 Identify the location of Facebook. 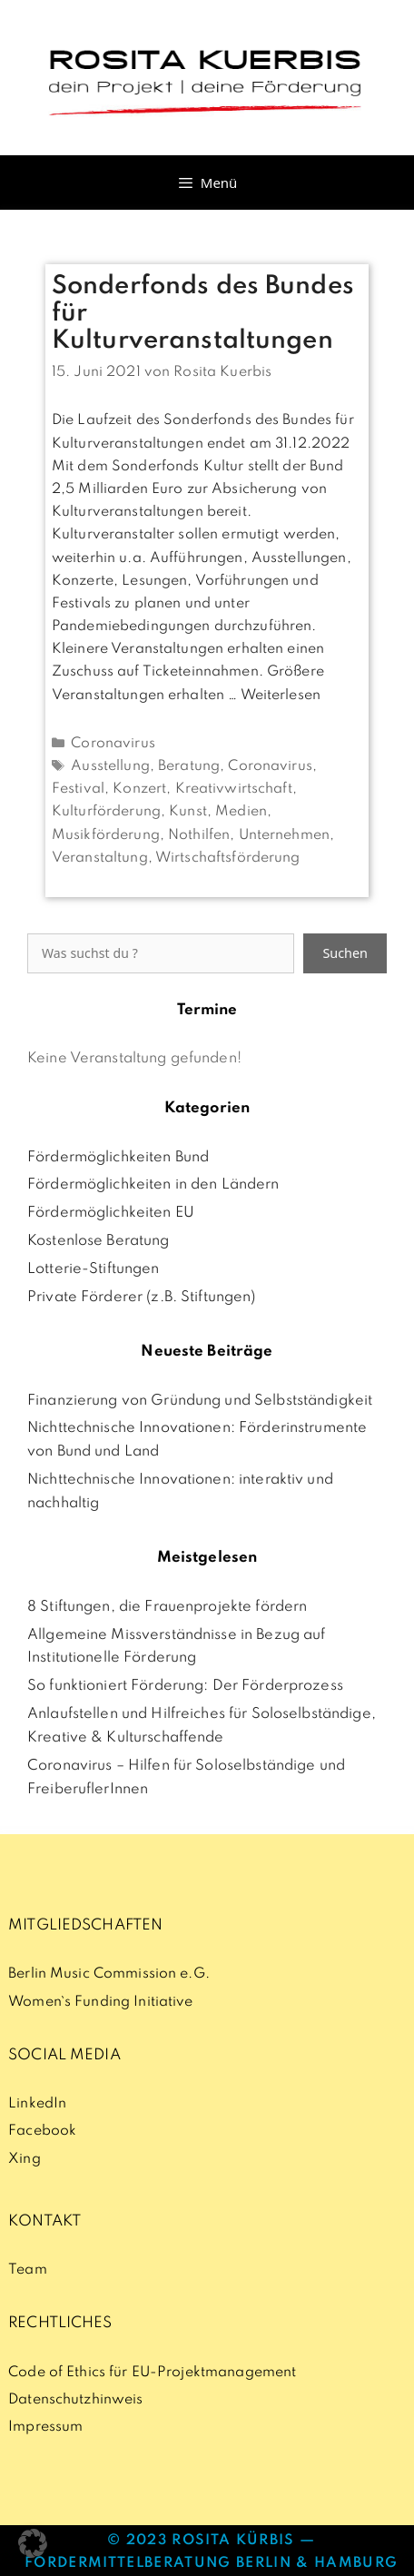
(42, 2131).